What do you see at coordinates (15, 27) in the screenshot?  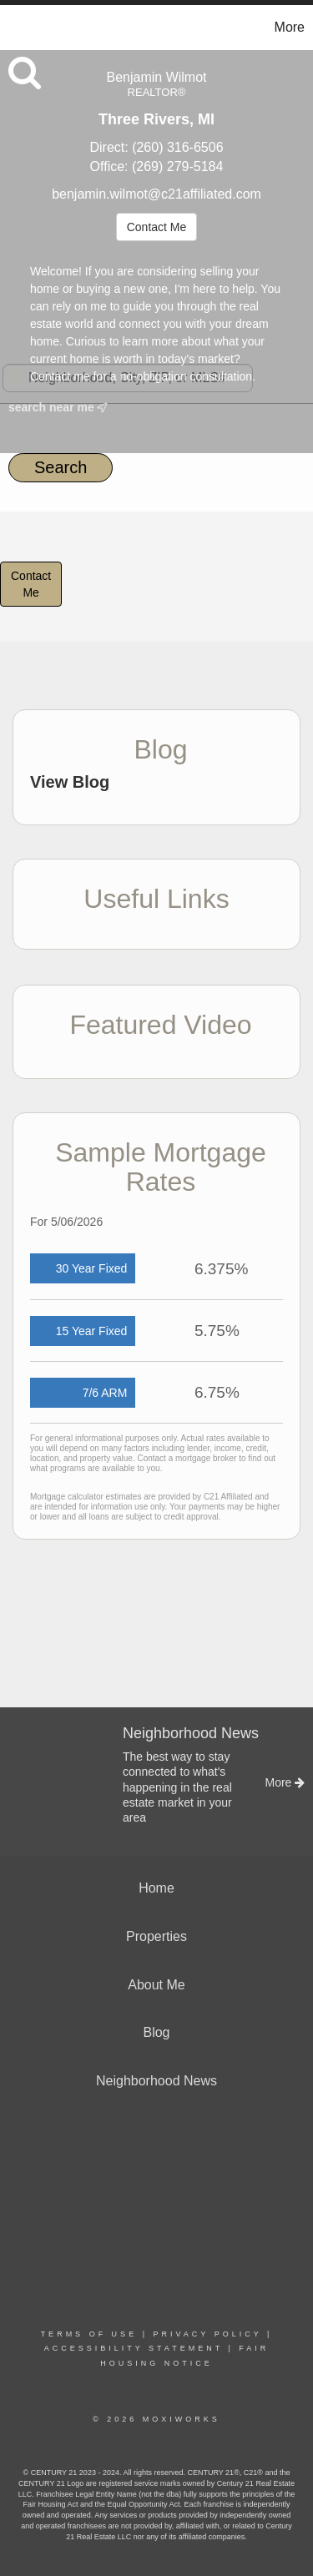 I see `[Link to home page]` at bounding box center [15, 27].